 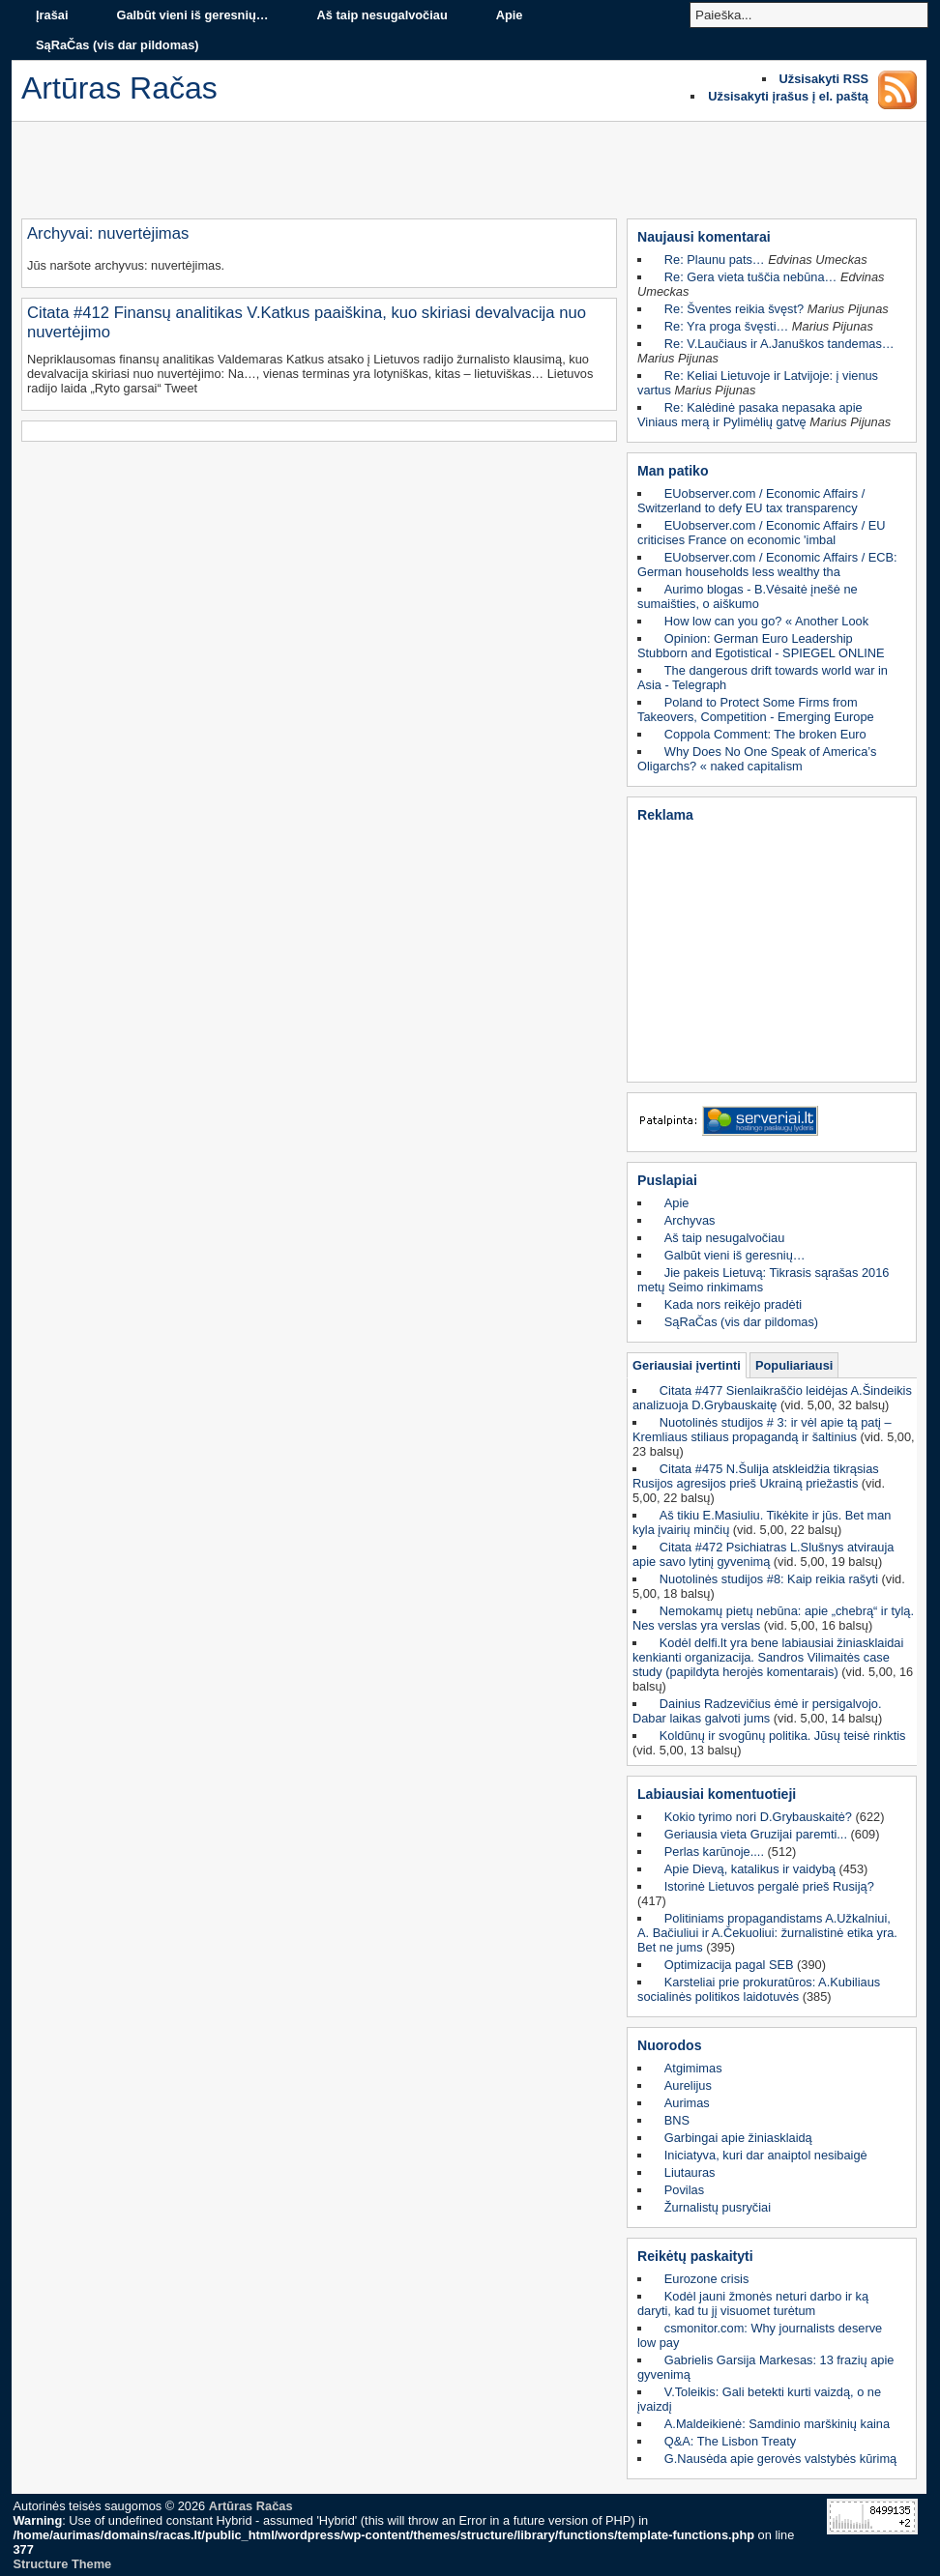 I want to click on Why Does No One Speak of America’s Oligarchs? « naked capitalism, so click(x=756, y=758).